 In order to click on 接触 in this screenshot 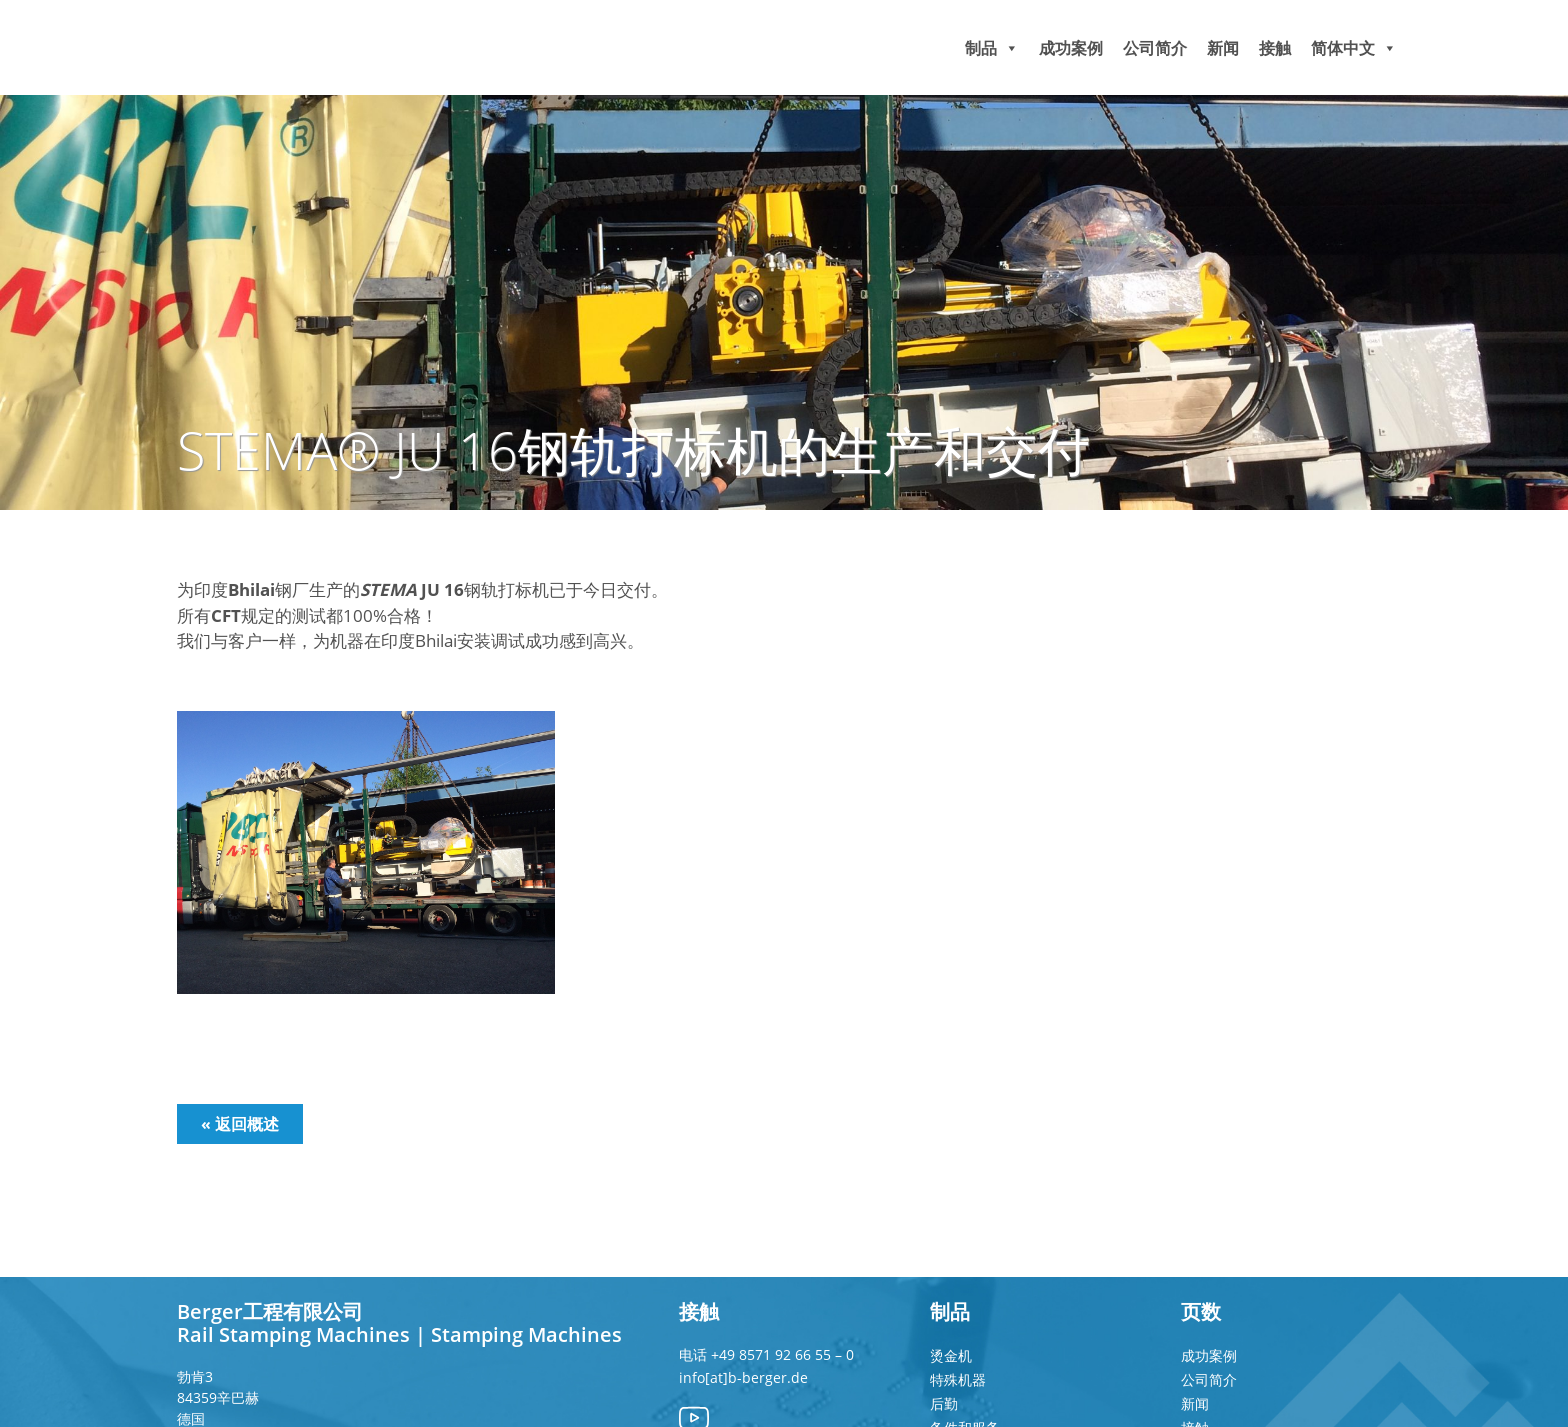, I will do `click(1275, 47)`.